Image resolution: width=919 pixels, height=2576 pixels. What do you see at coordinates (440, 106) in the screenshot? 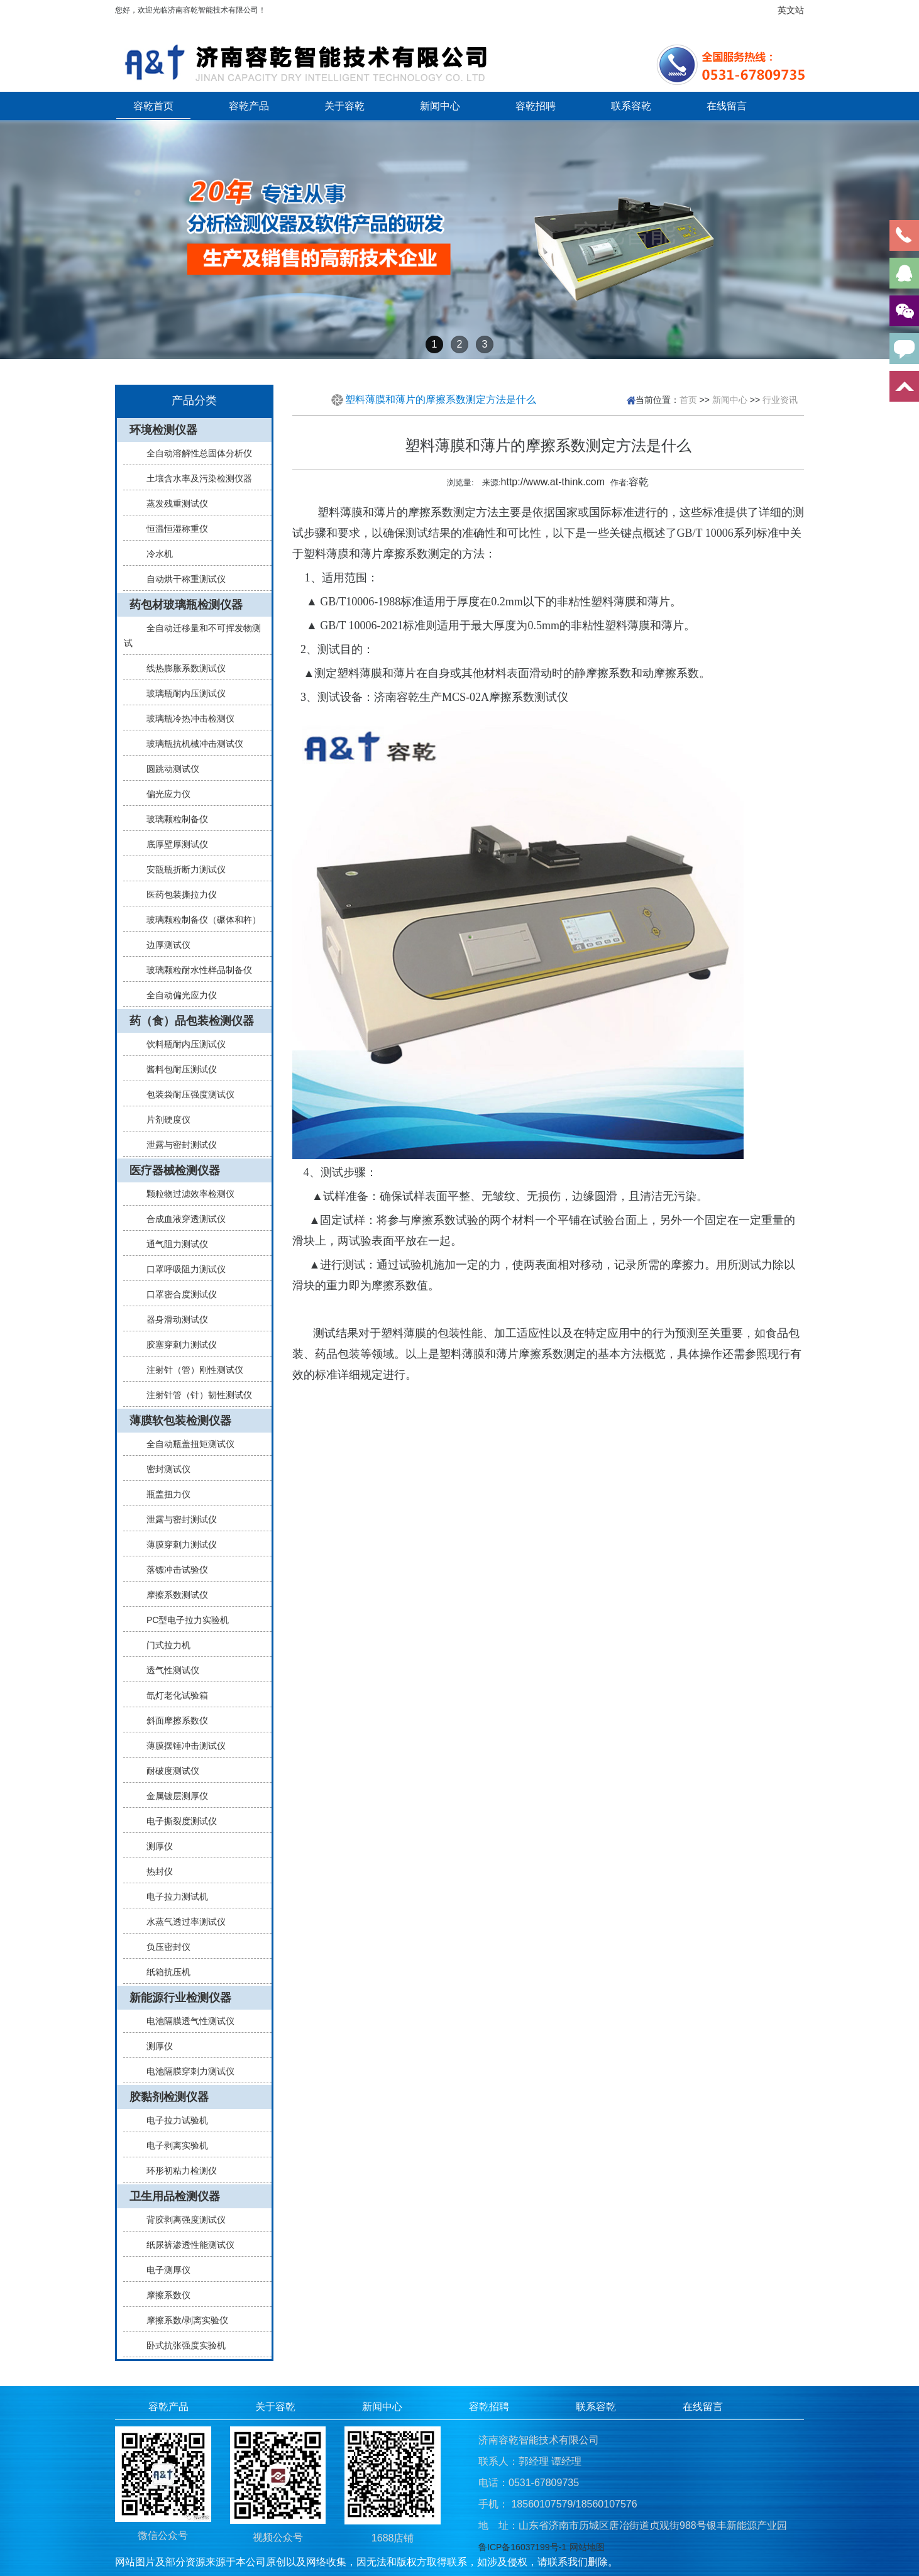
I see `新闻中心` at bounding box center [440, 106].